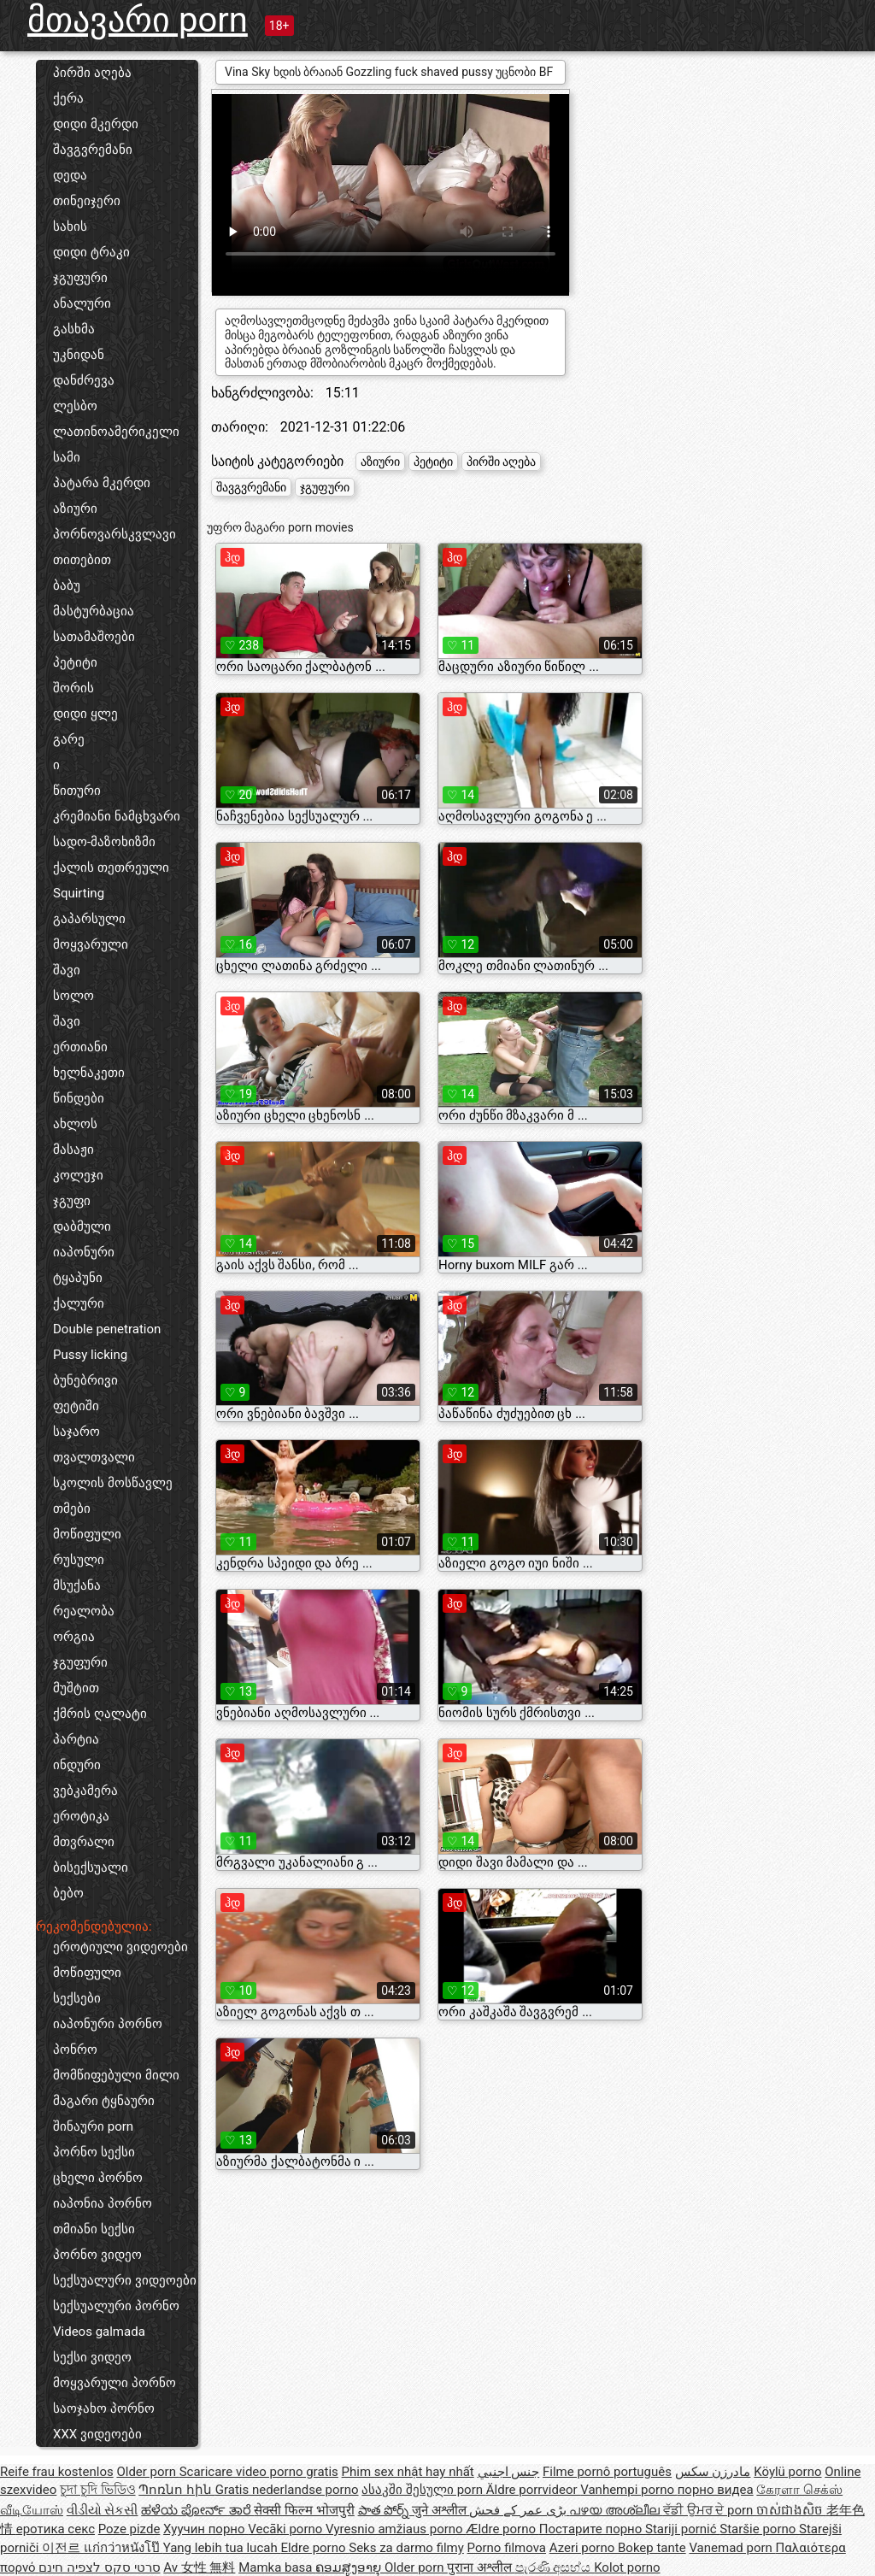  I want to click on ბისექსუალი, so click(90, 1867).